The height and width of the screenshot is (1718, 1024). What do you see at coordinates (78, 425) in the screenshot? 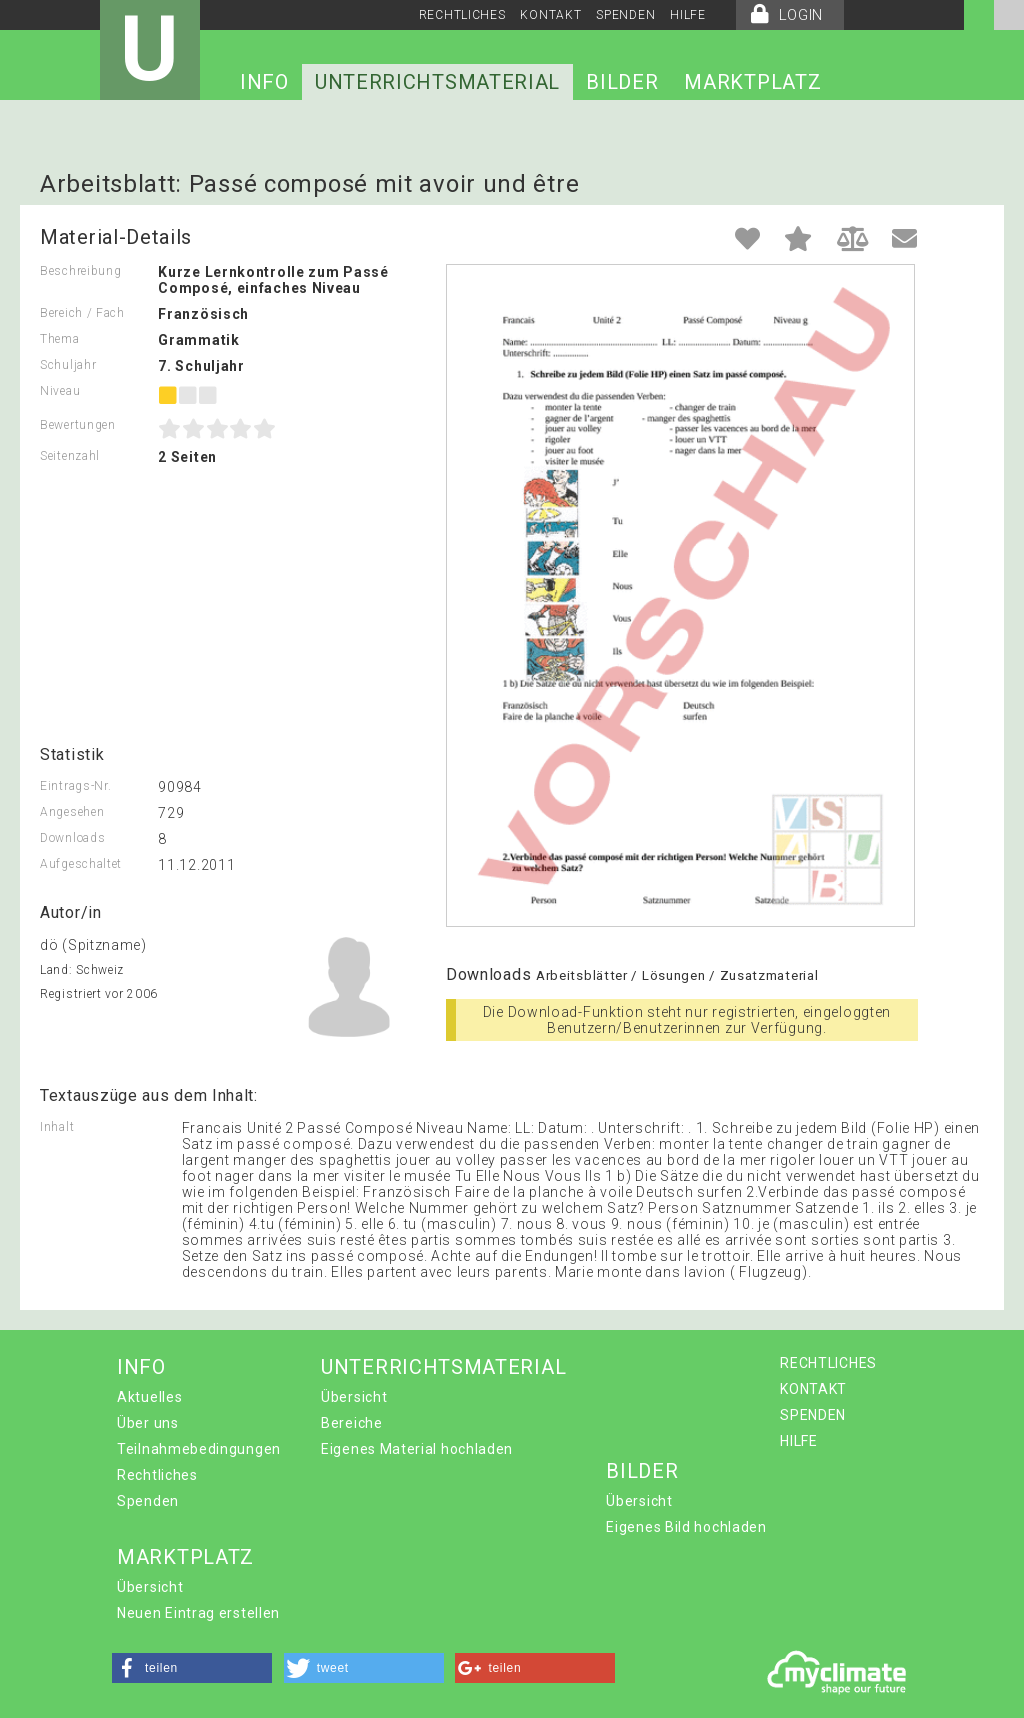
I see `Bewertungen` at bounding box center [78, 425].